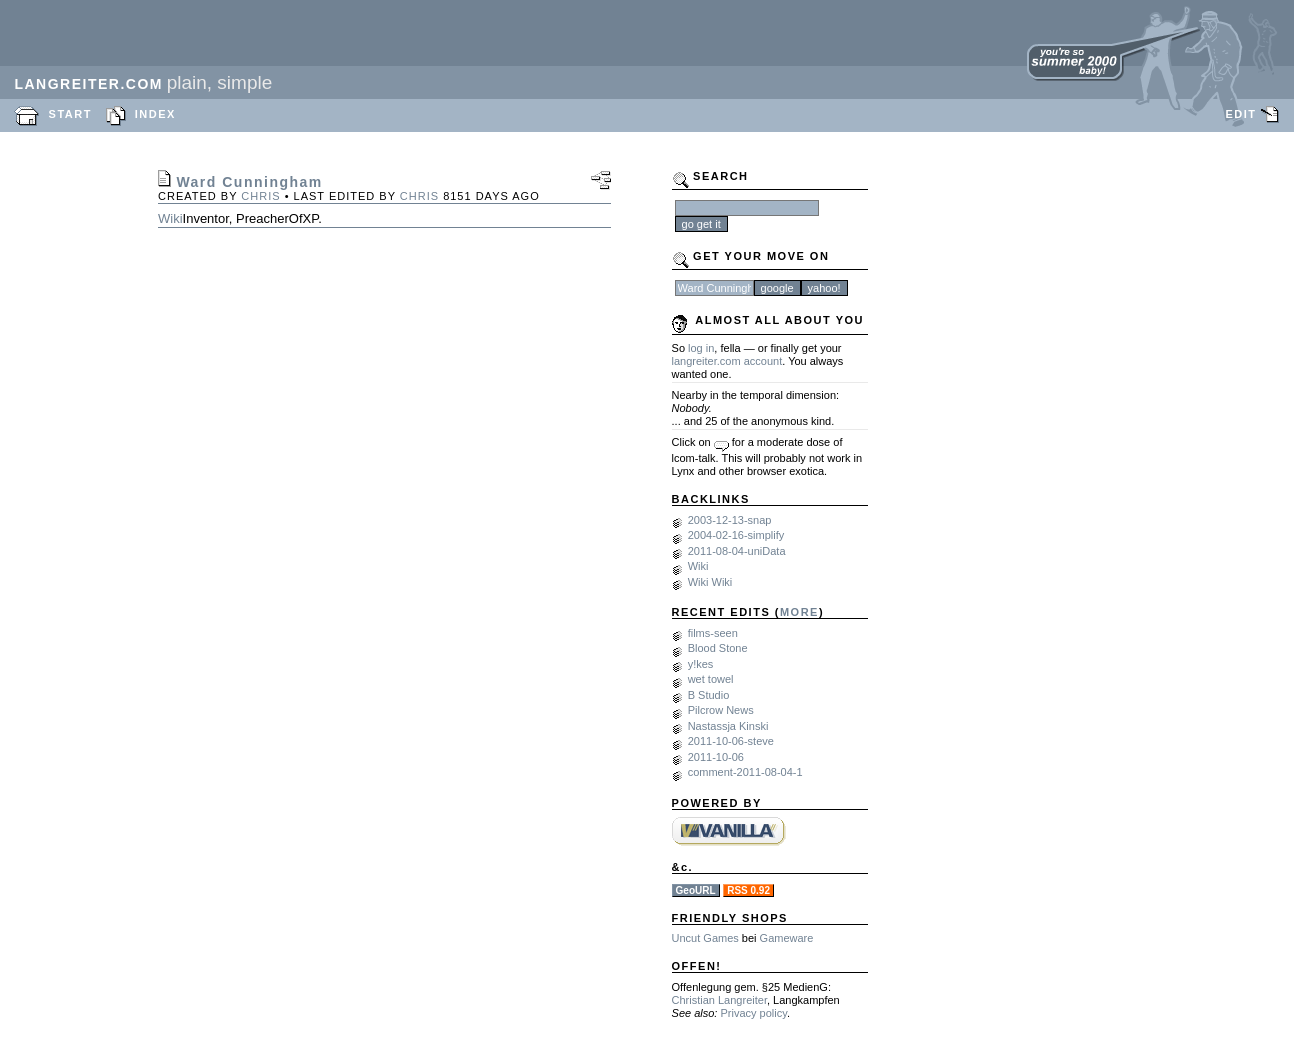  What do you see at coordinates (727, 361) in the screenshot?
I see `langreiter.com account` at bounding box center [727, 361].